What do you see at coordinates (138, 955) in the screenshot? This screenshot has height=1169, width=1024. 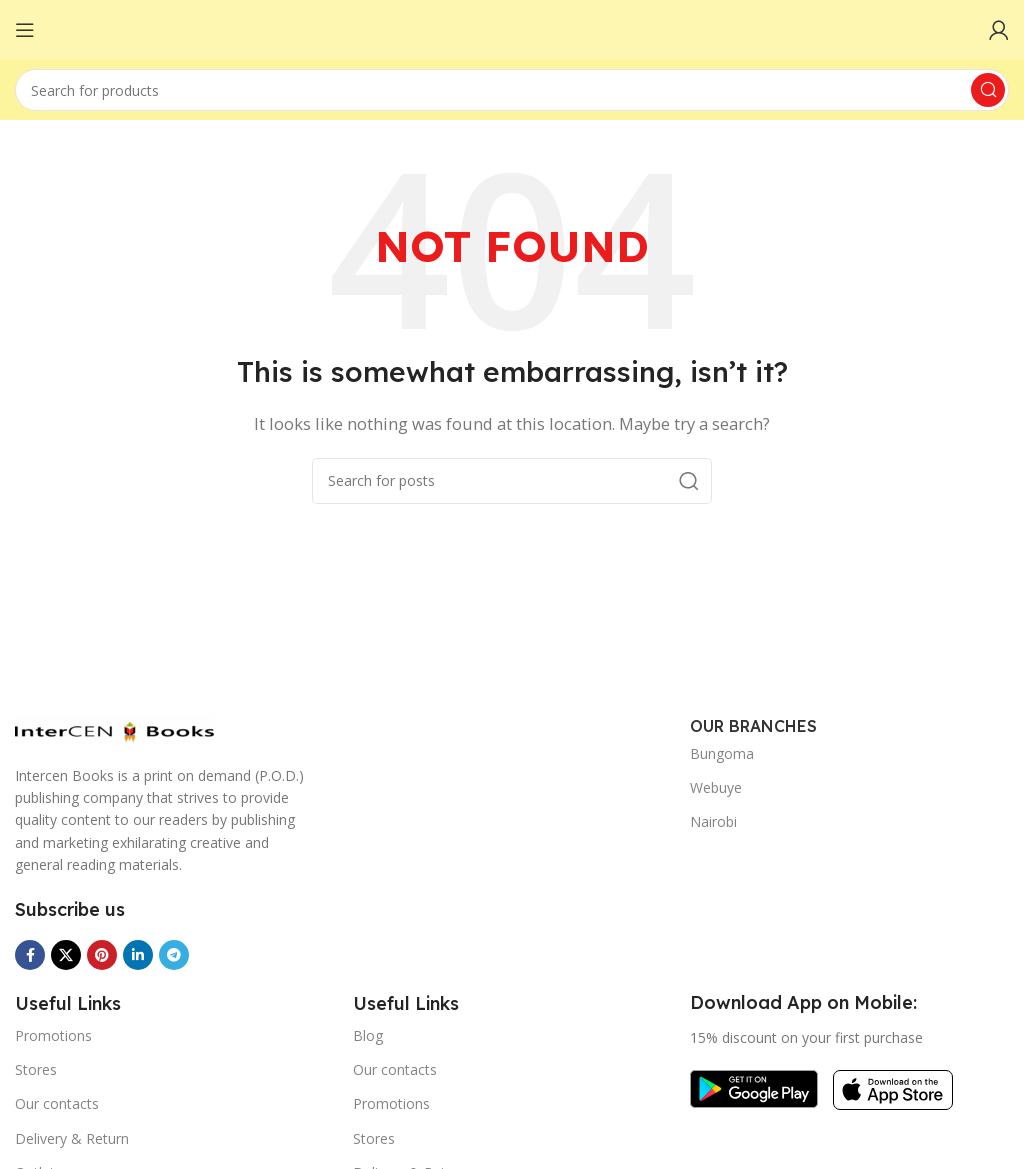 I see `[Linkedin social link]` at bounding box center [138, 955].